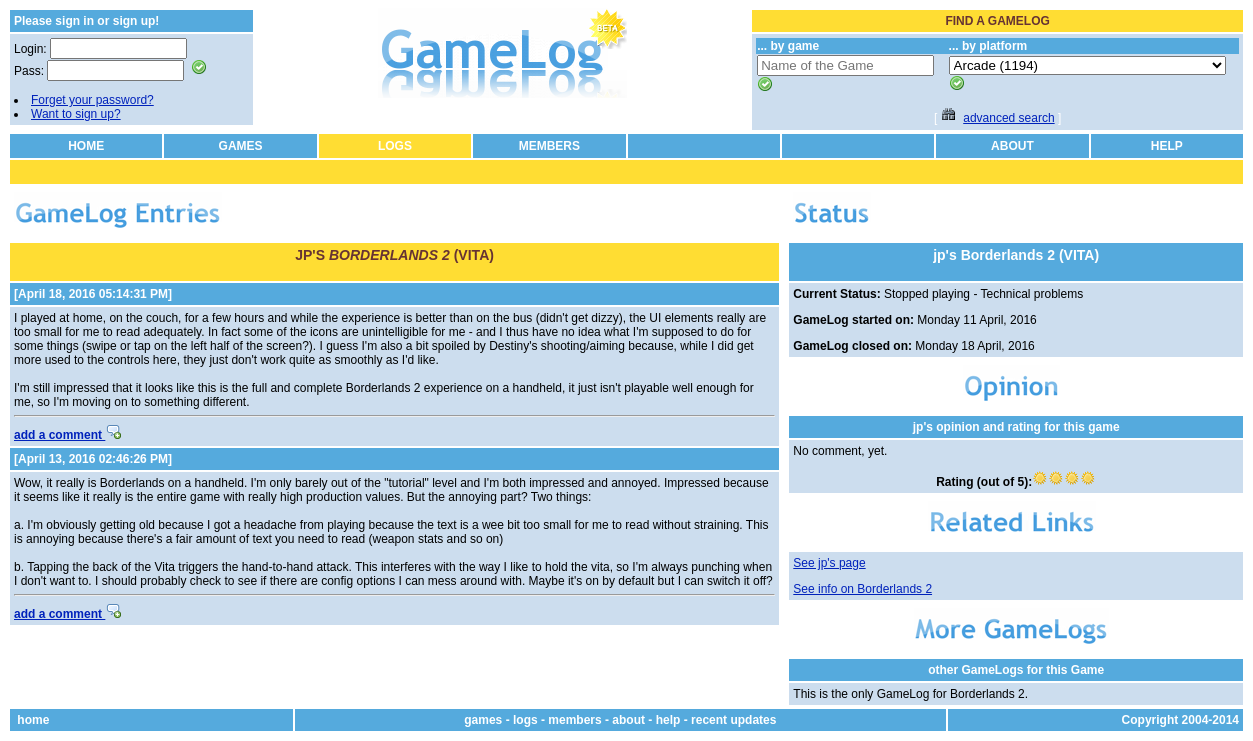  I want to click on MEMBERS, so click(549, 146).